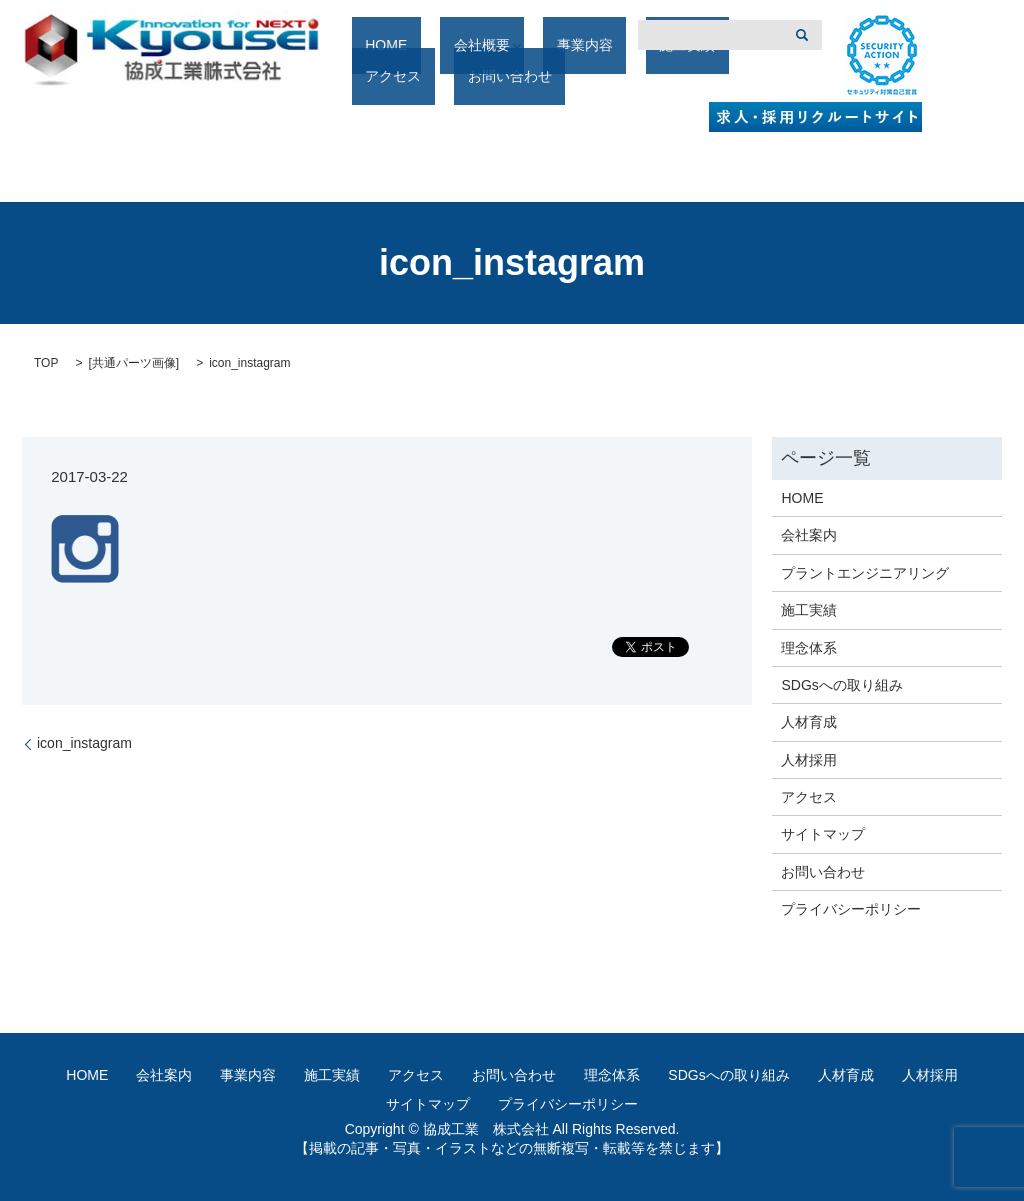 This screenshot has width=1024, height=1201. What do you see at coordinates (539, 77) in the screenshot?
I see `事業内容` at bounding box center [539, 77].